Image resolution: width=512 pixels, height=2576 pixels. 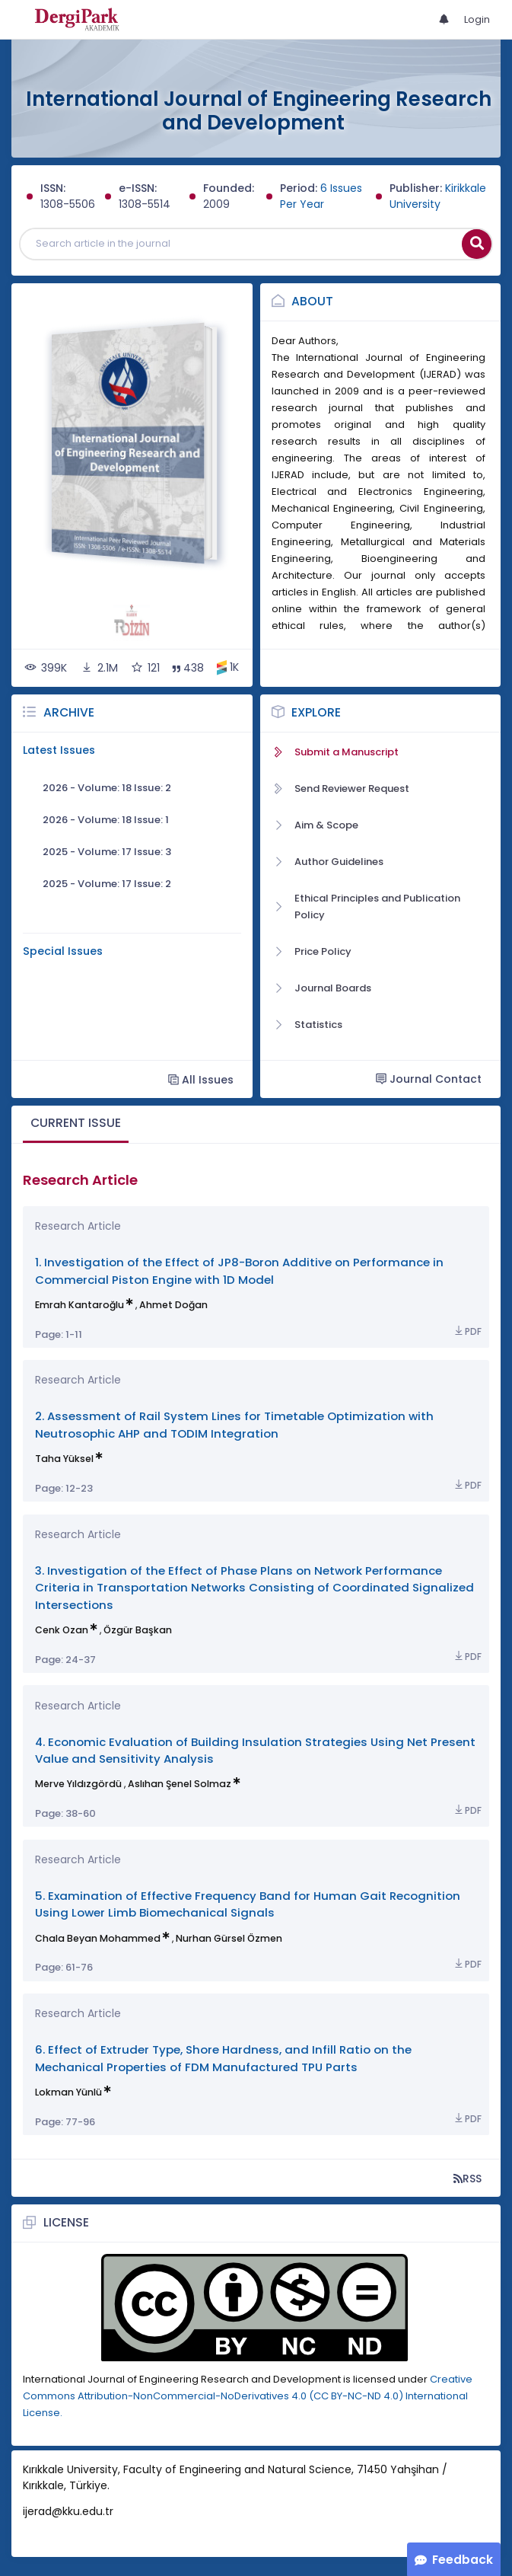 What do you see at coordinates (68, 2092) in the screenshot?
I see `Lokman Yünlü` at bounding box center [68, 2092].